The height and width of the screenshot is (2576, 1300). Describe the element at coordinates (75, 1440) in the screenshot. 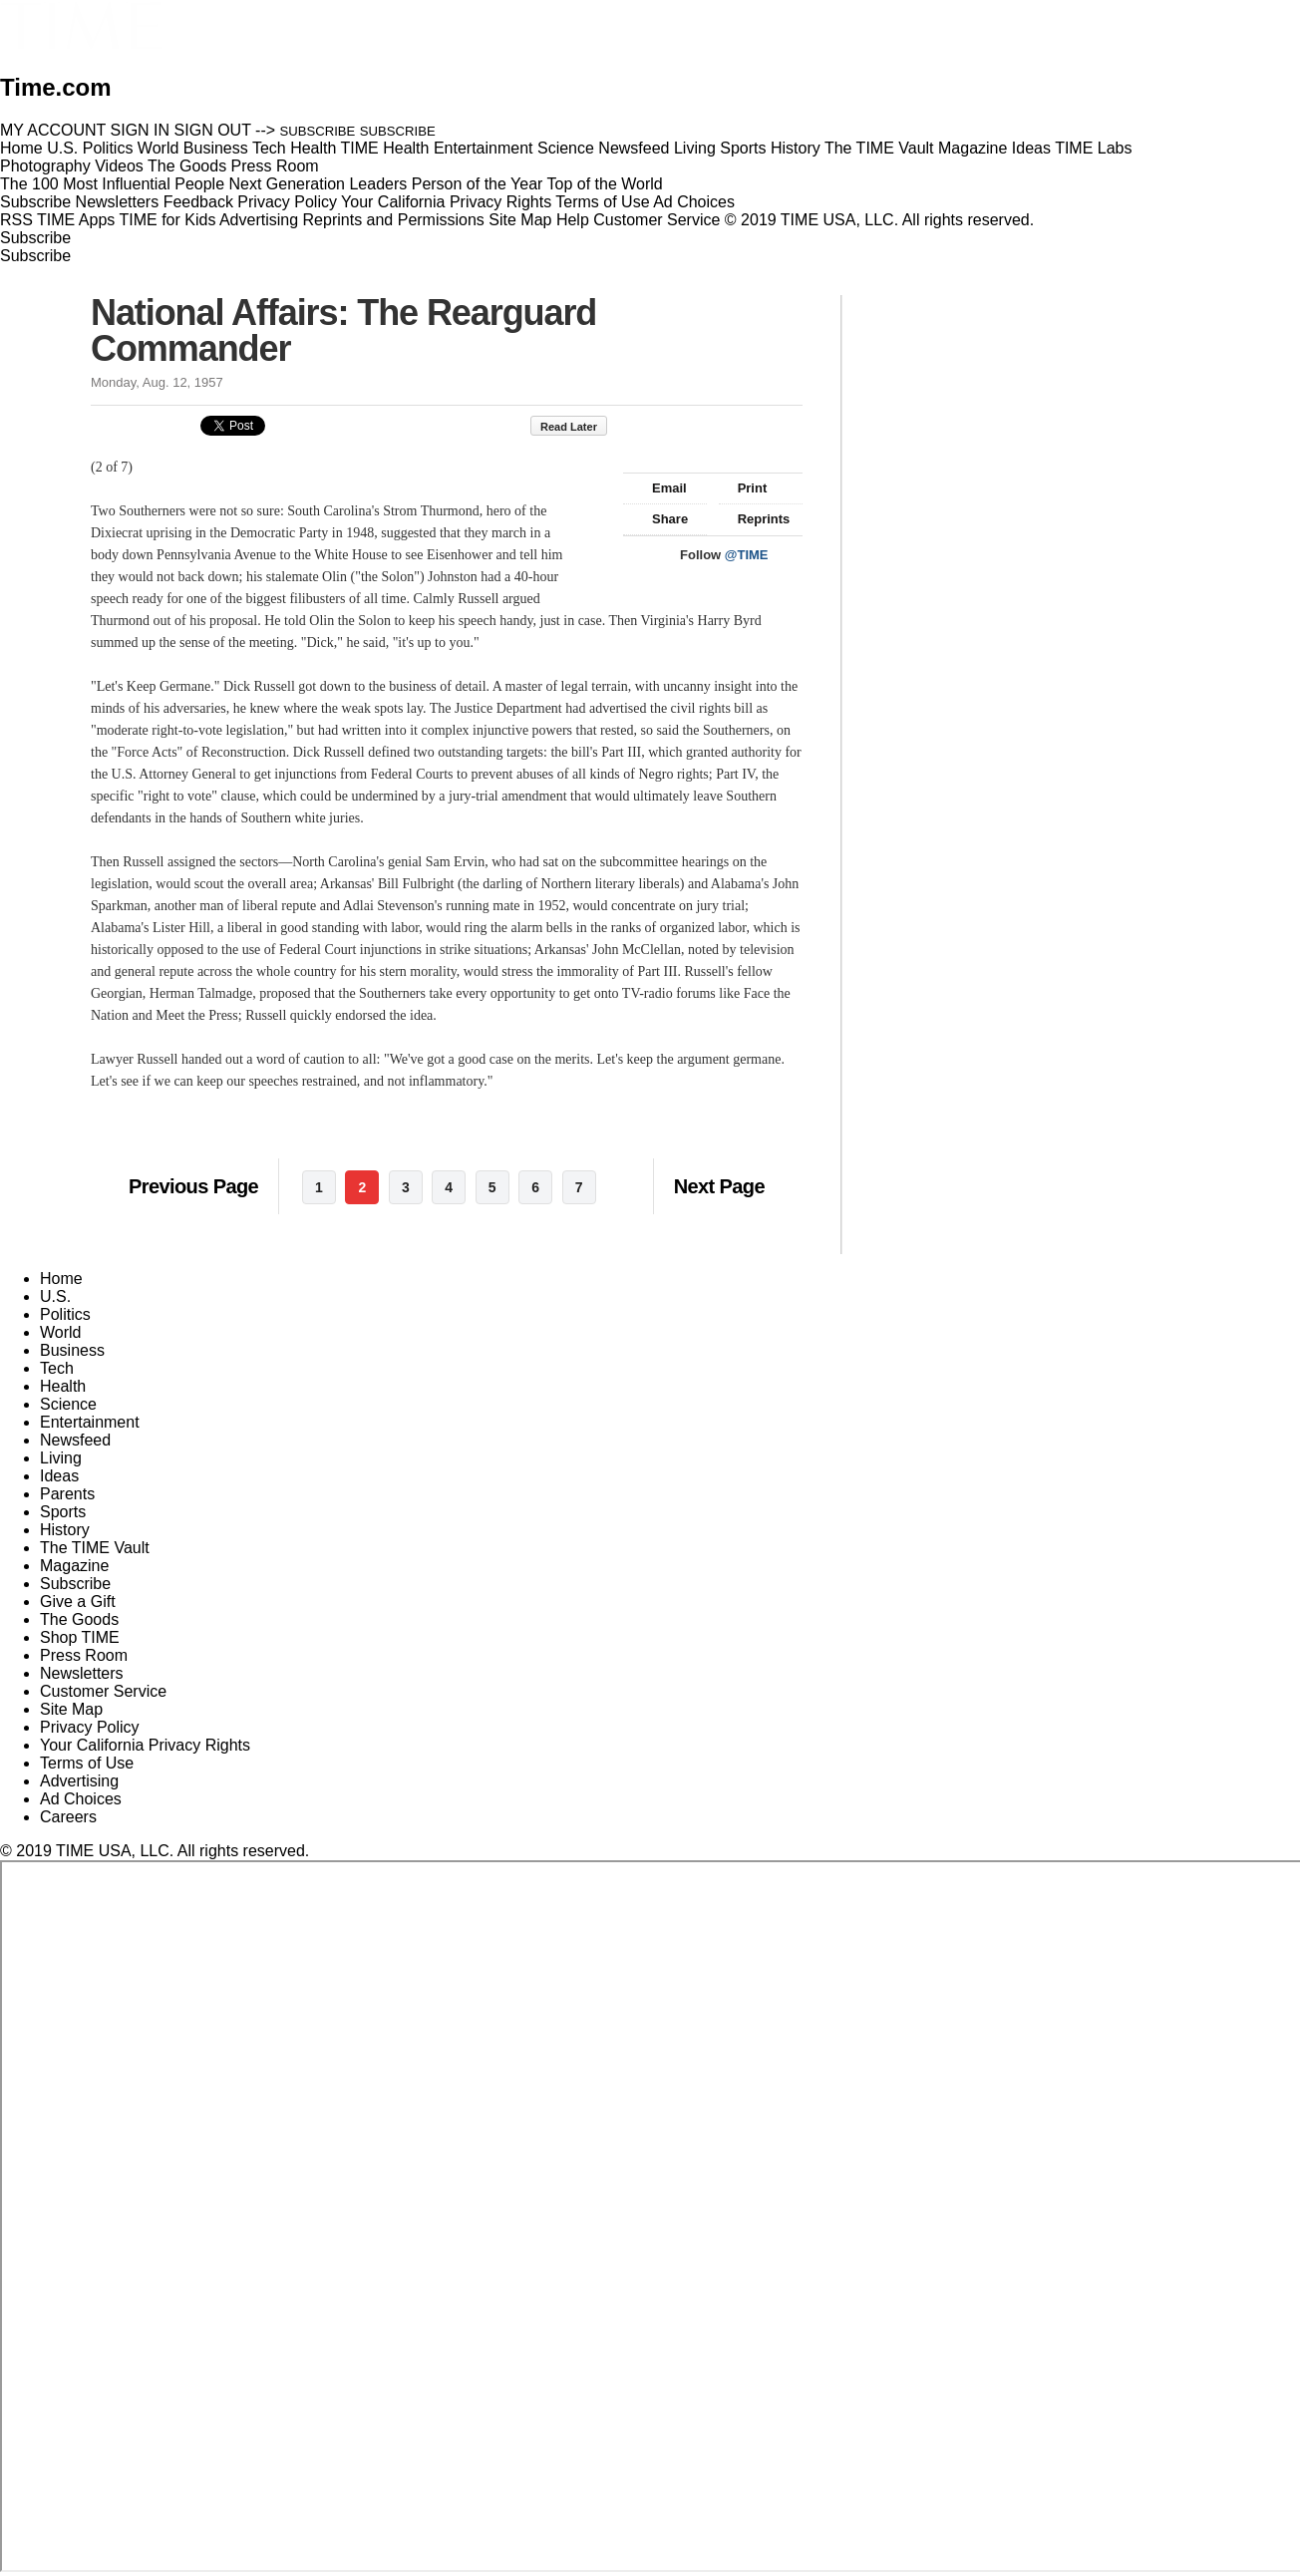

I see `Newsfeed` at that location.